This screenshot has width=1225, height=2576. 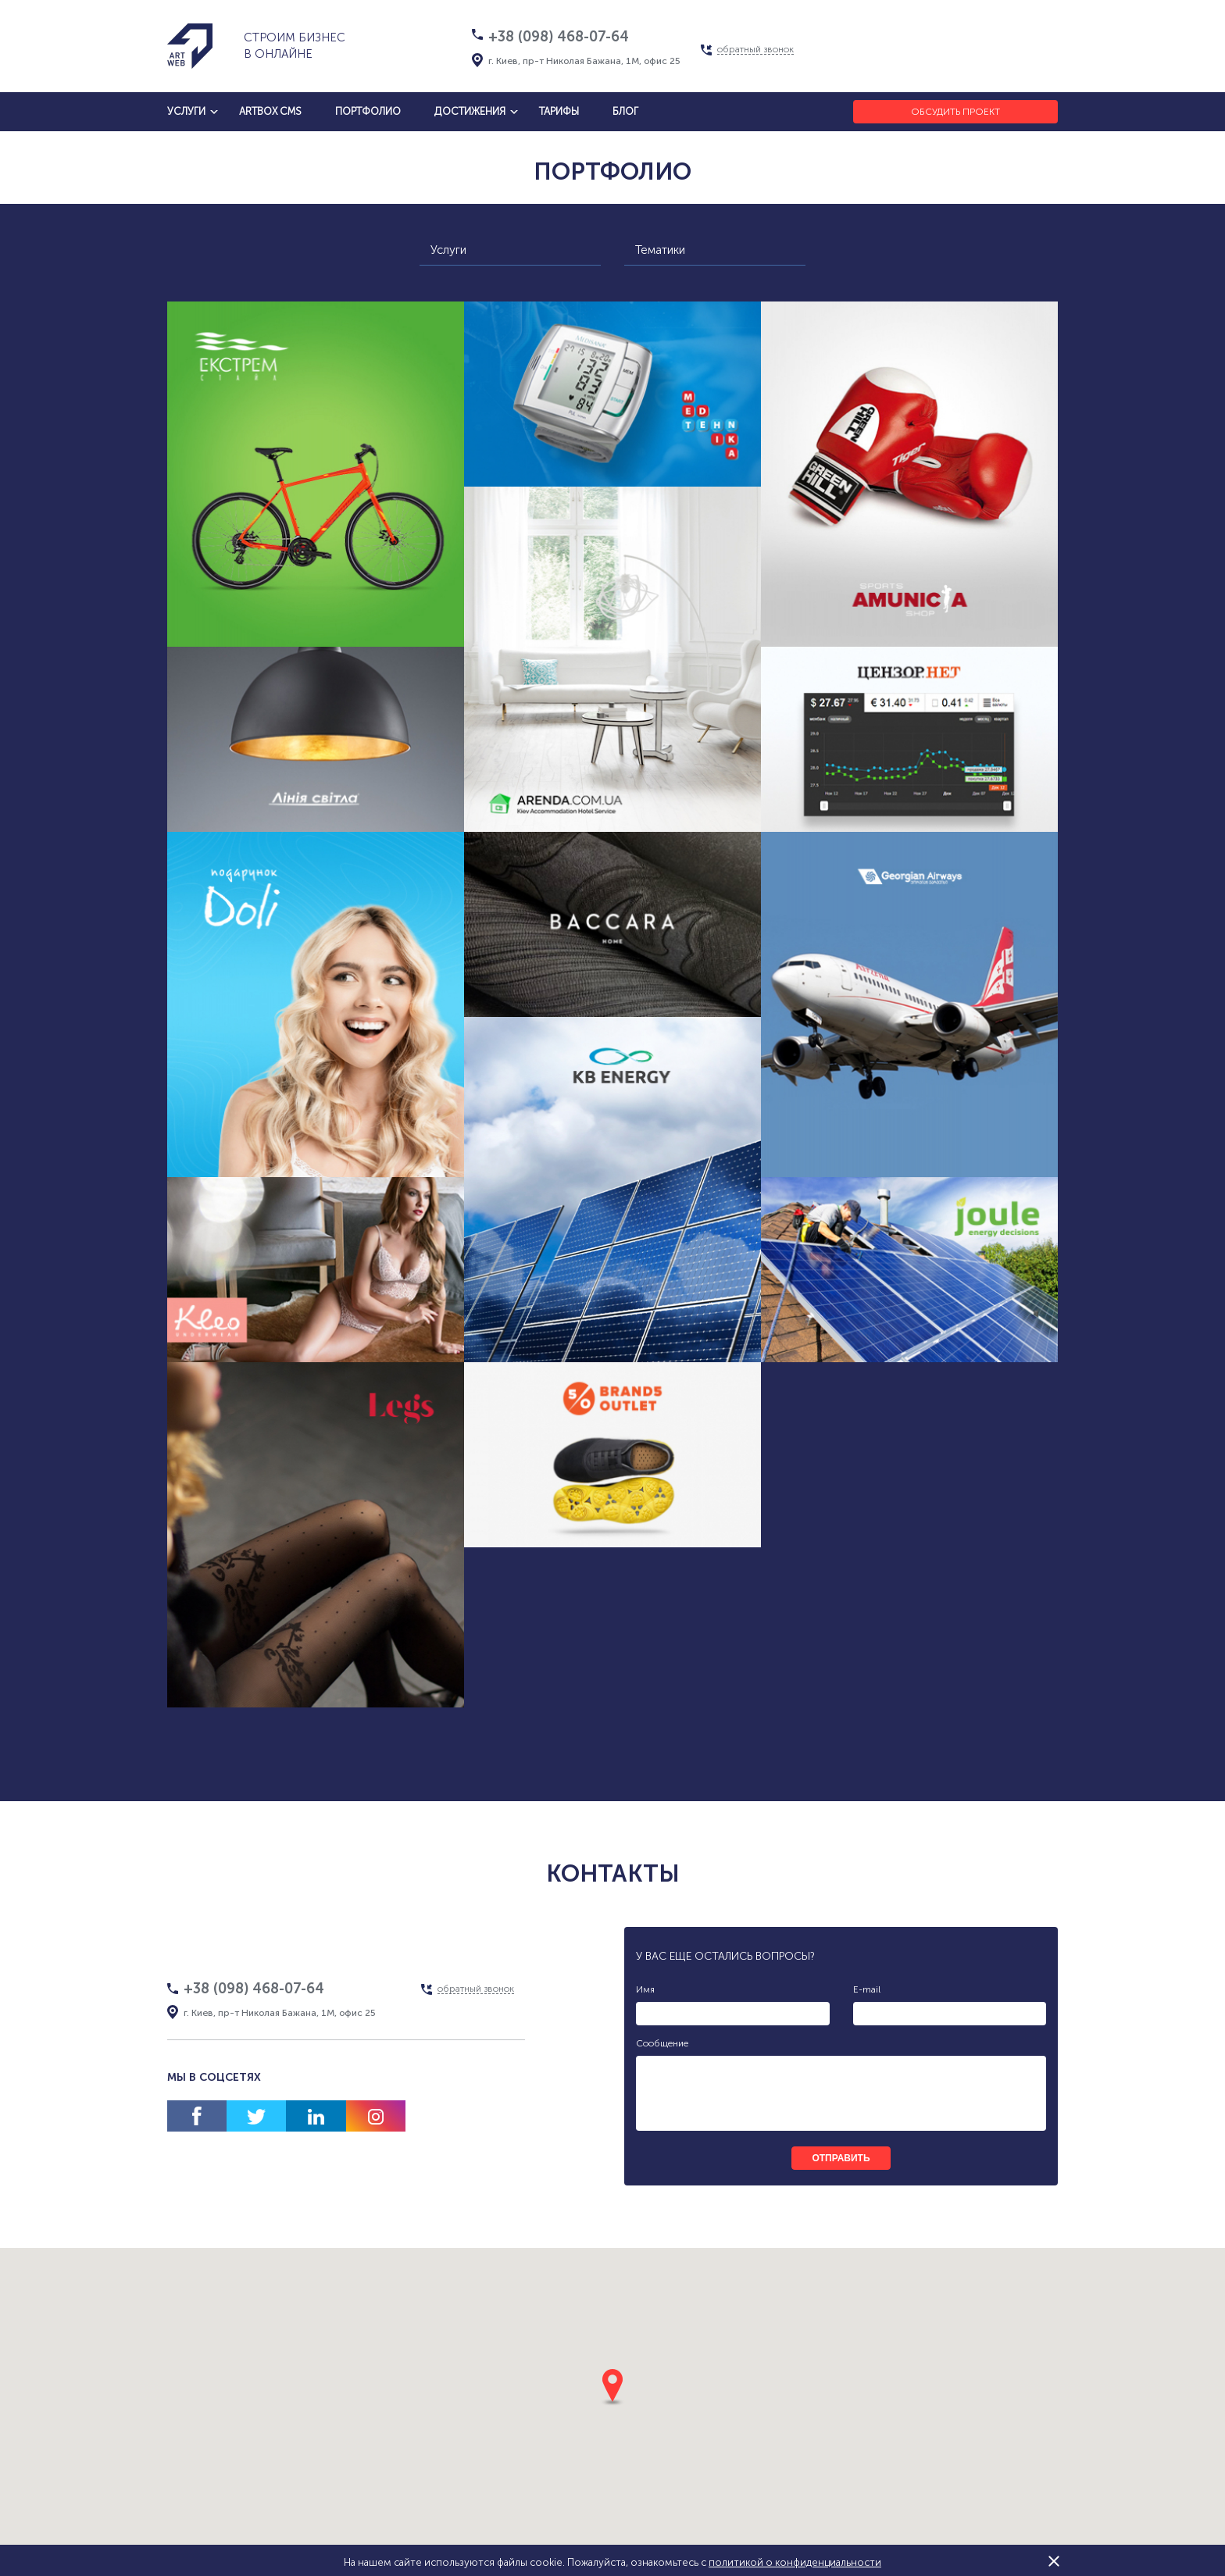 What do you see at coordinates (270, 111) in the screenshot?
I see `artbox cms` at bounding box center [270, 111].